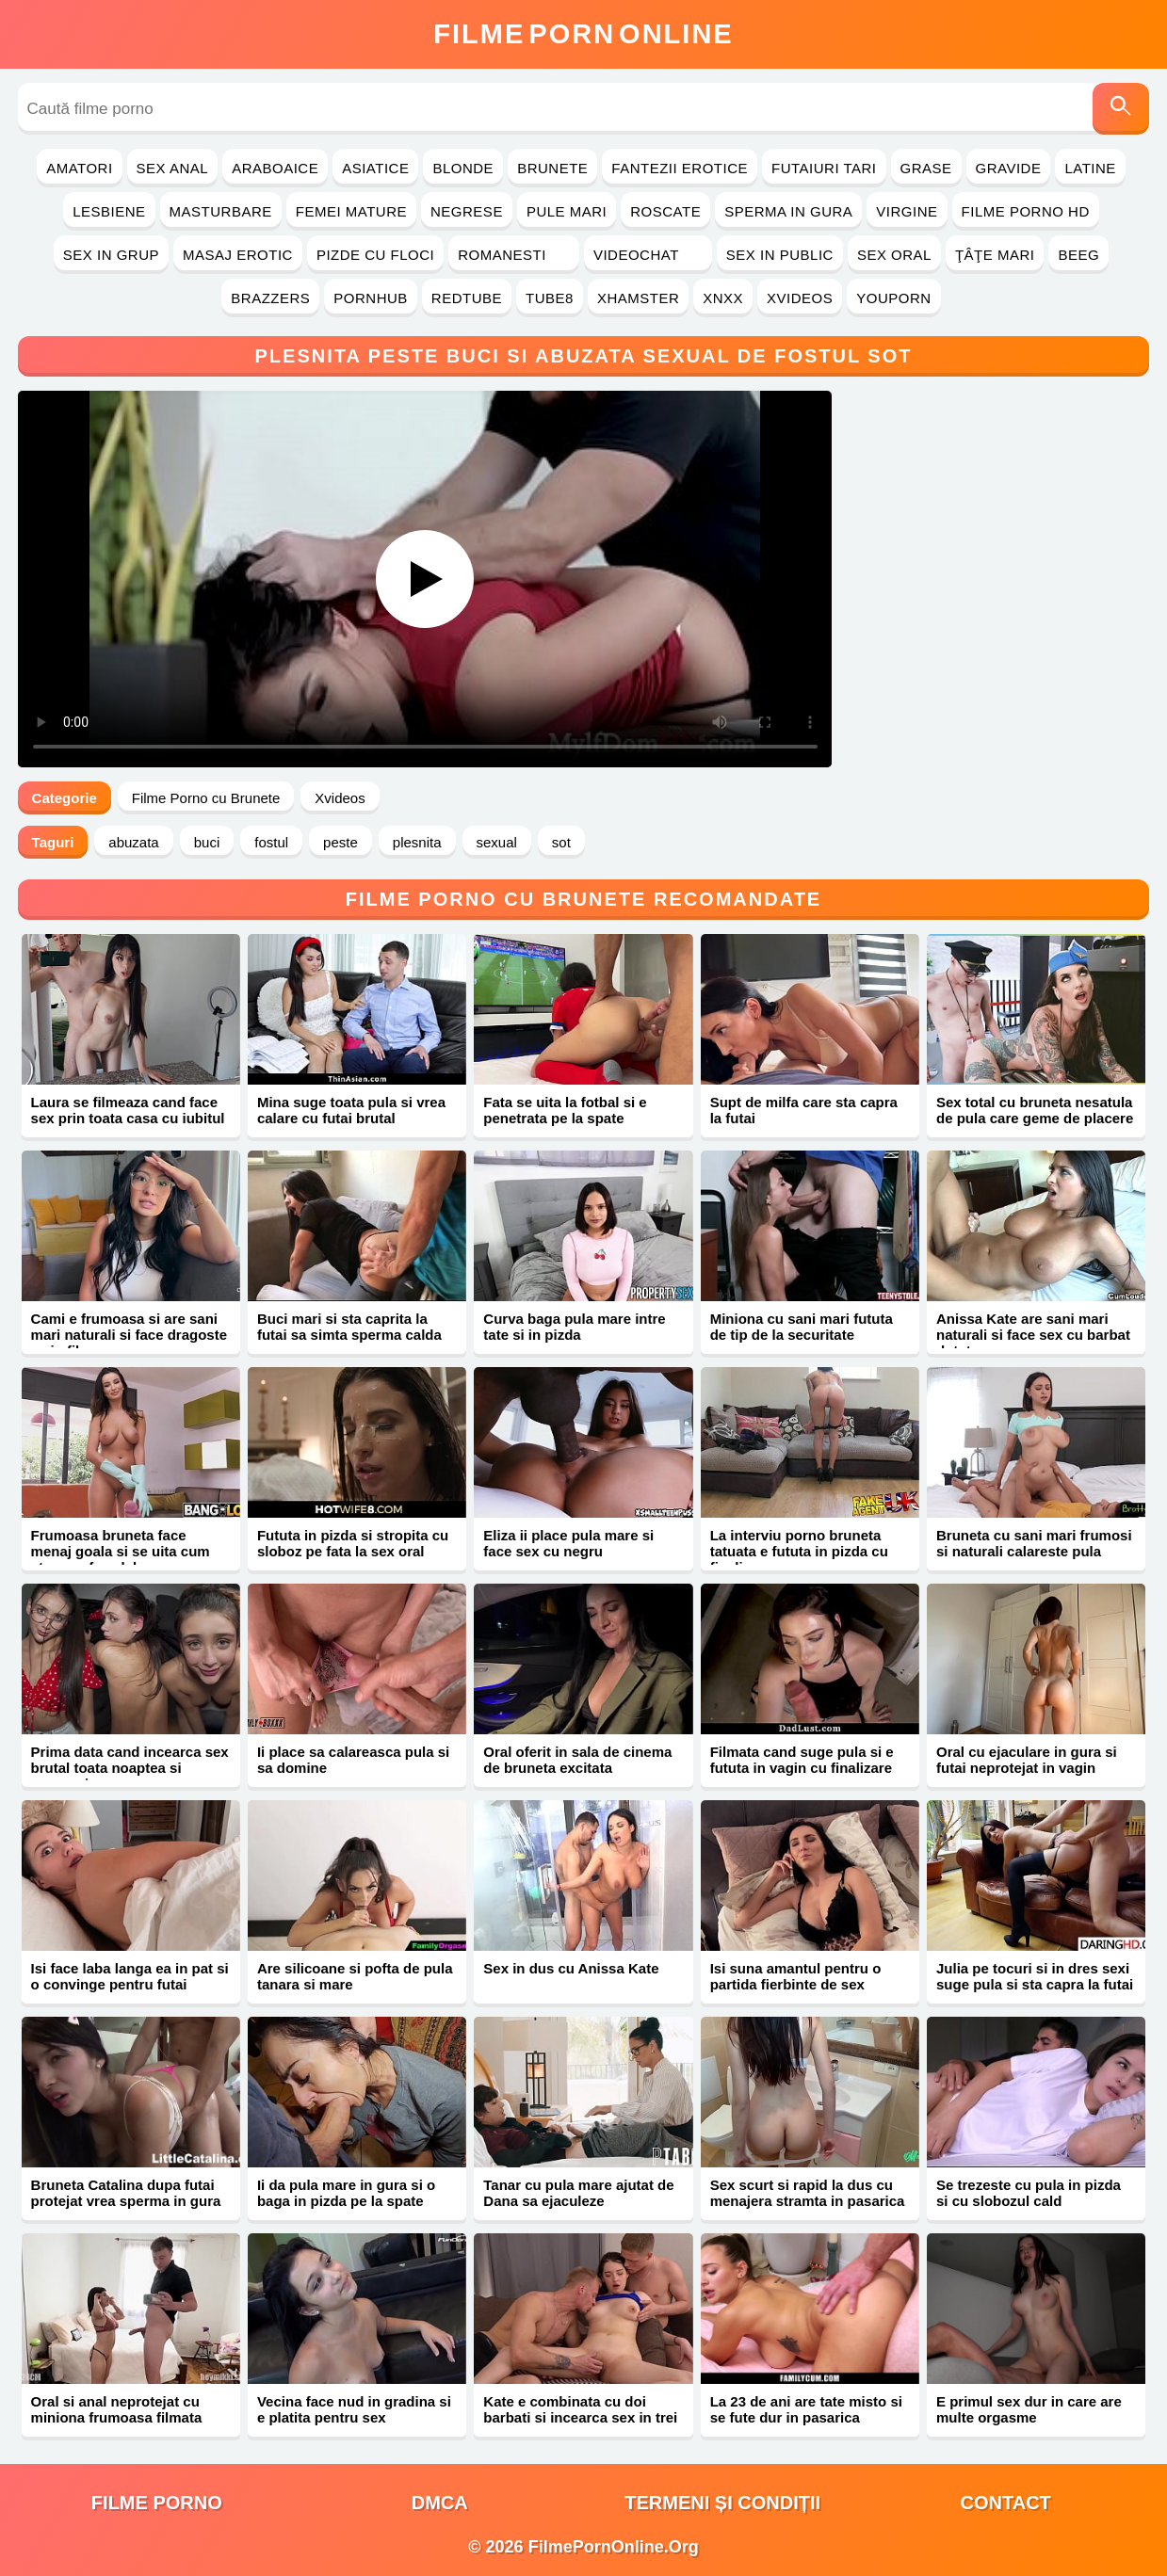 The image size is (1167, 2576). Describe the element at coordinates (126, 2193) in the screenshot. I see `Bruneta Catalina dupa futai protejat vrea sperma in gura` at that location.